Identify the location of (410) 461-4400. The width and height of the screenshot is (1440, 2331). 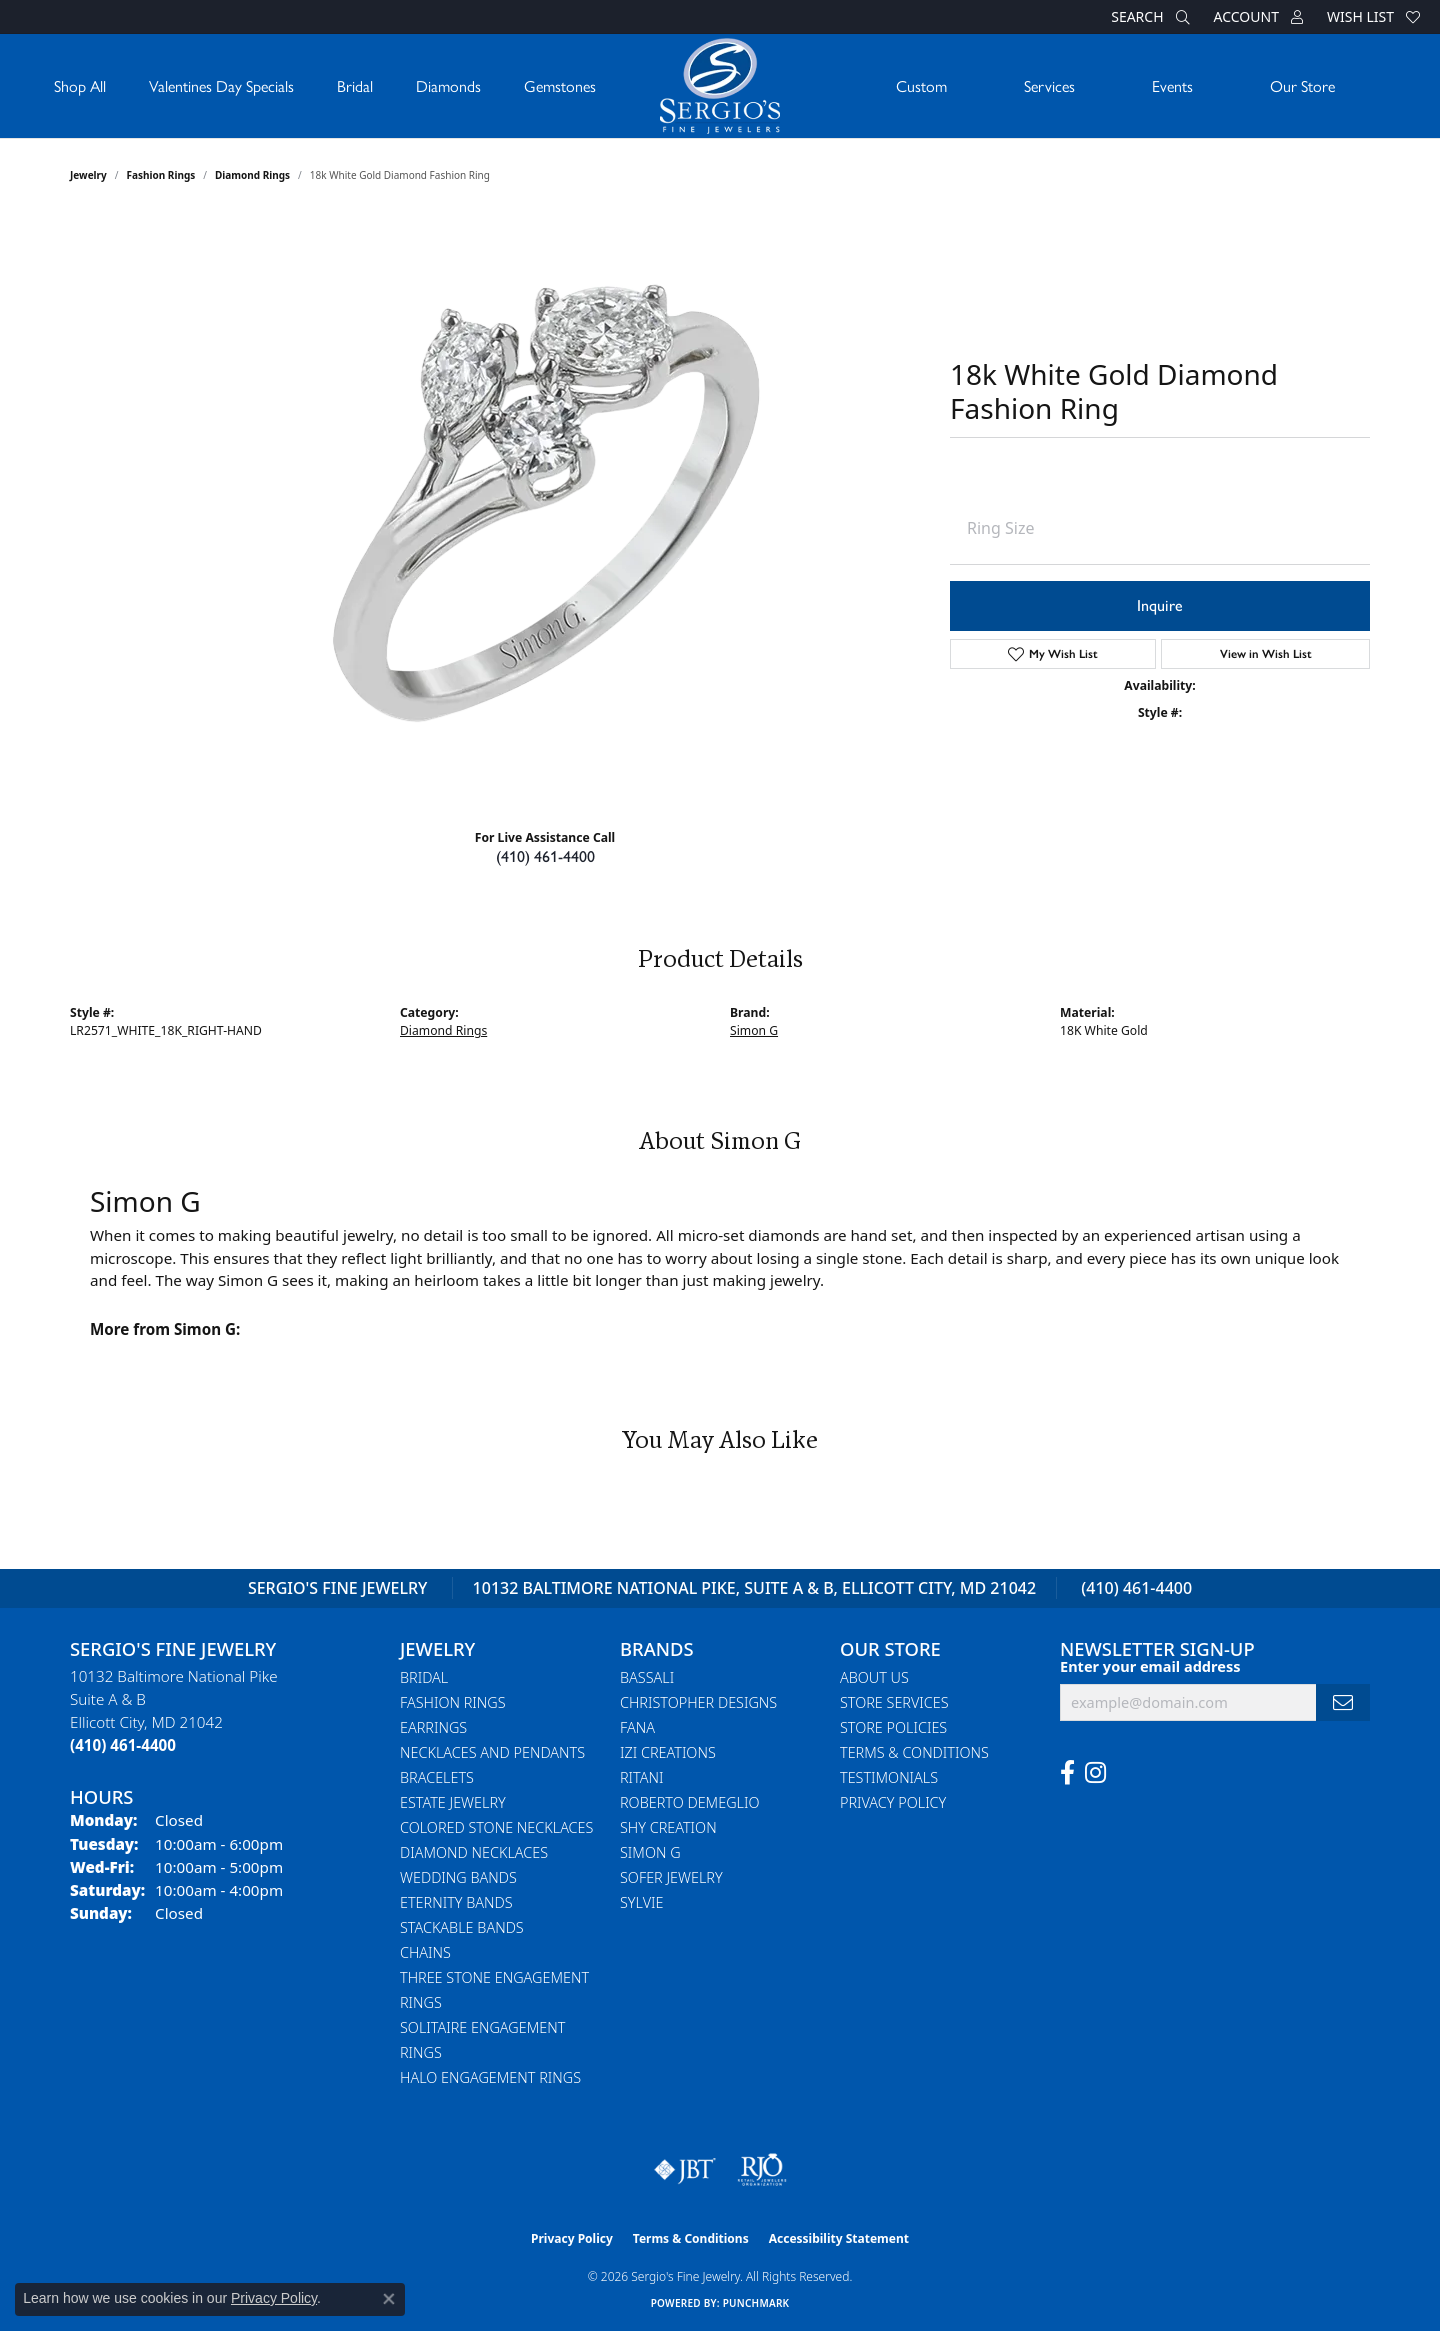
(545, 856).